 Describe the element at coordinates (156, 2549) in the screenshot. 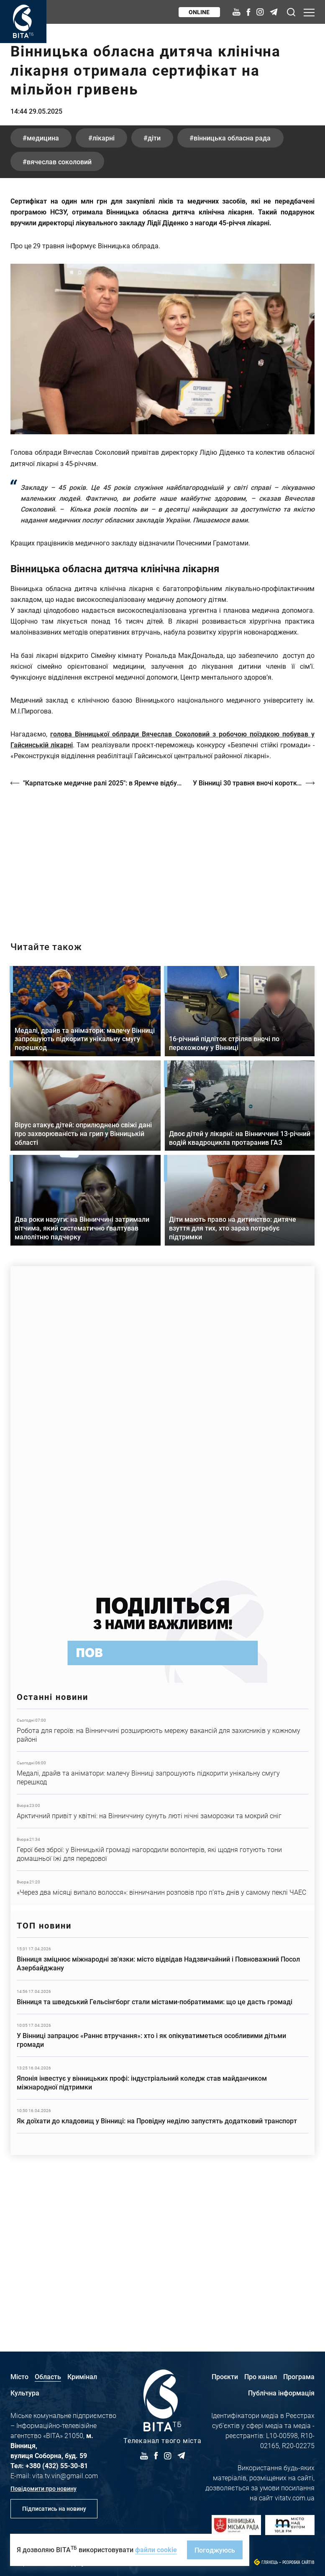

I see `файли cookie` at that location.